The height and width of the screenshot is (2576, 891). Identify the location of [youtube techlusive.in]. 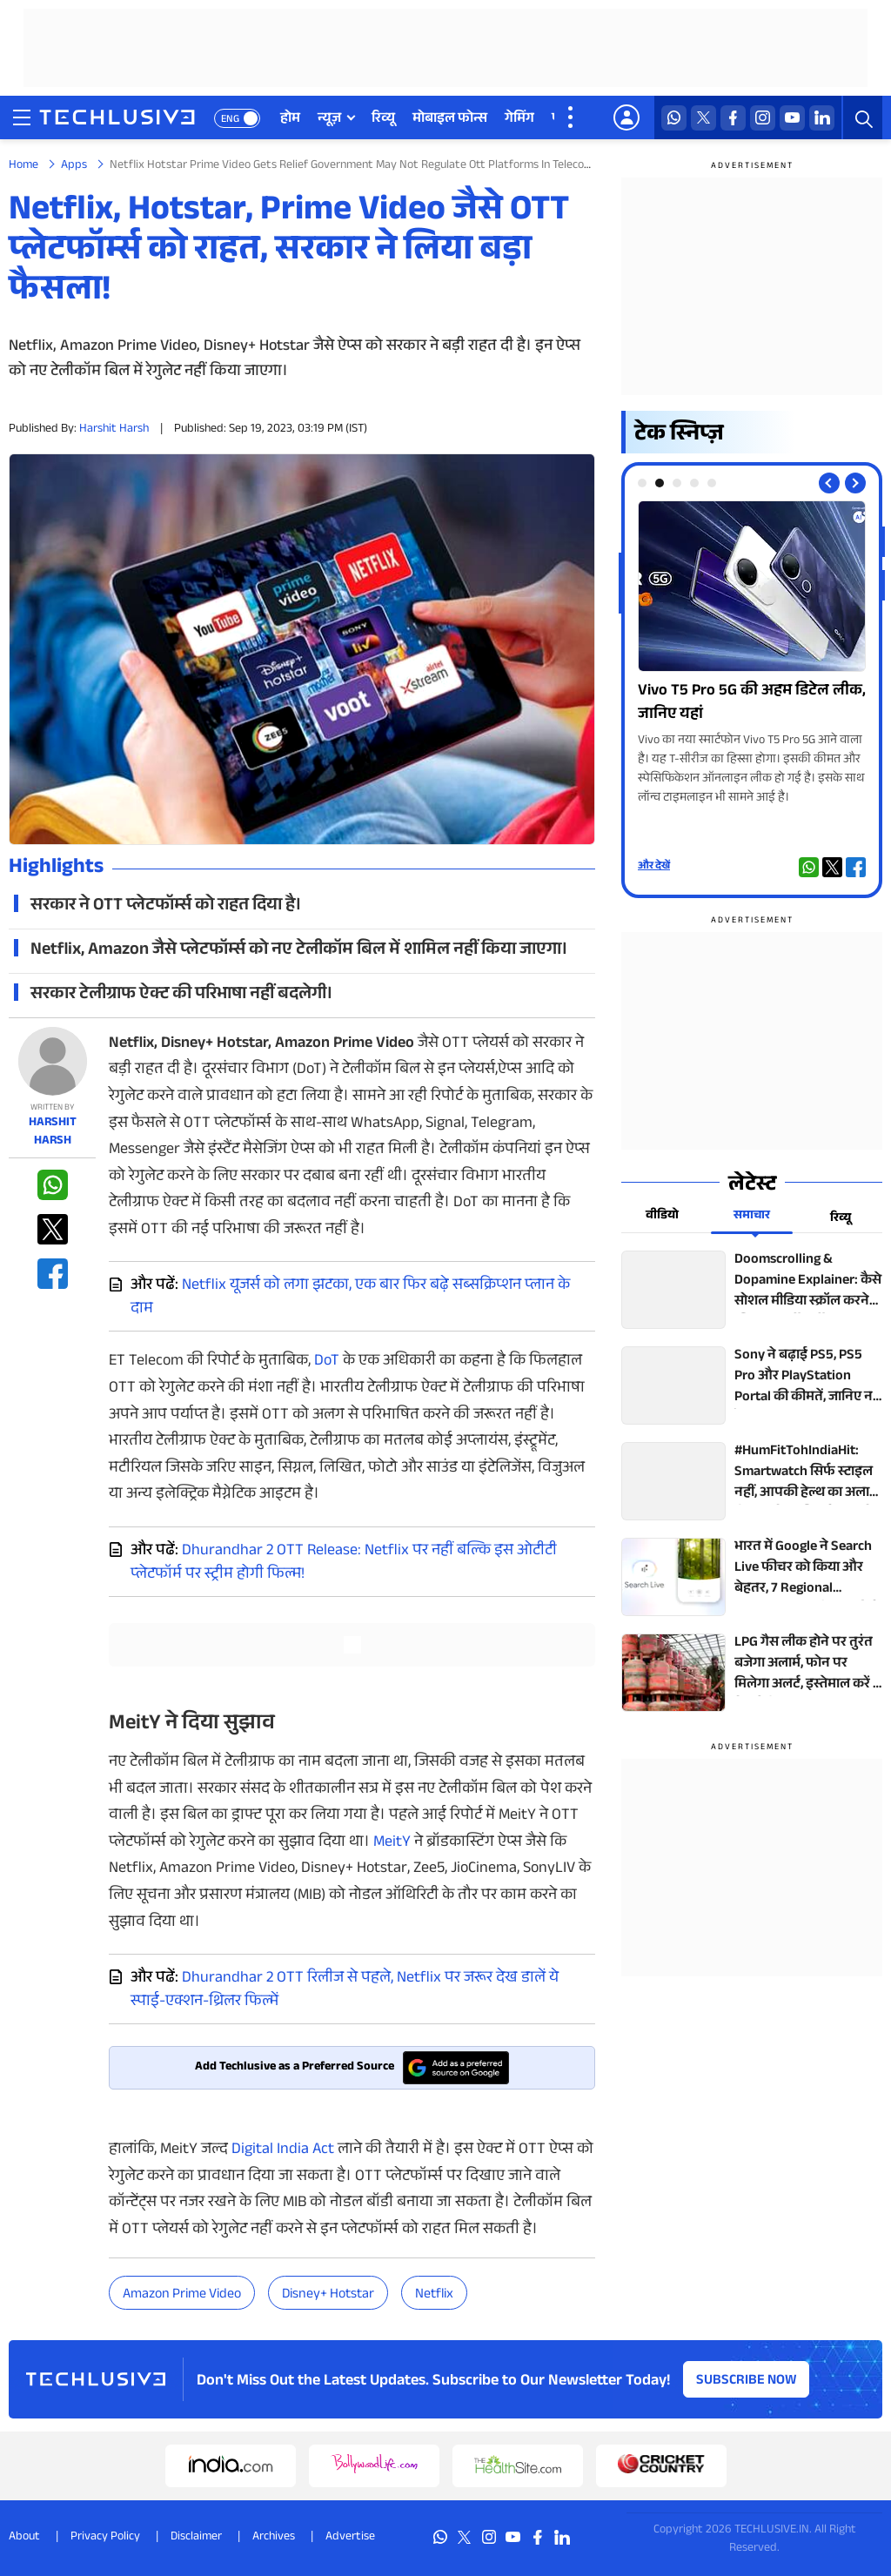
(792, 118).